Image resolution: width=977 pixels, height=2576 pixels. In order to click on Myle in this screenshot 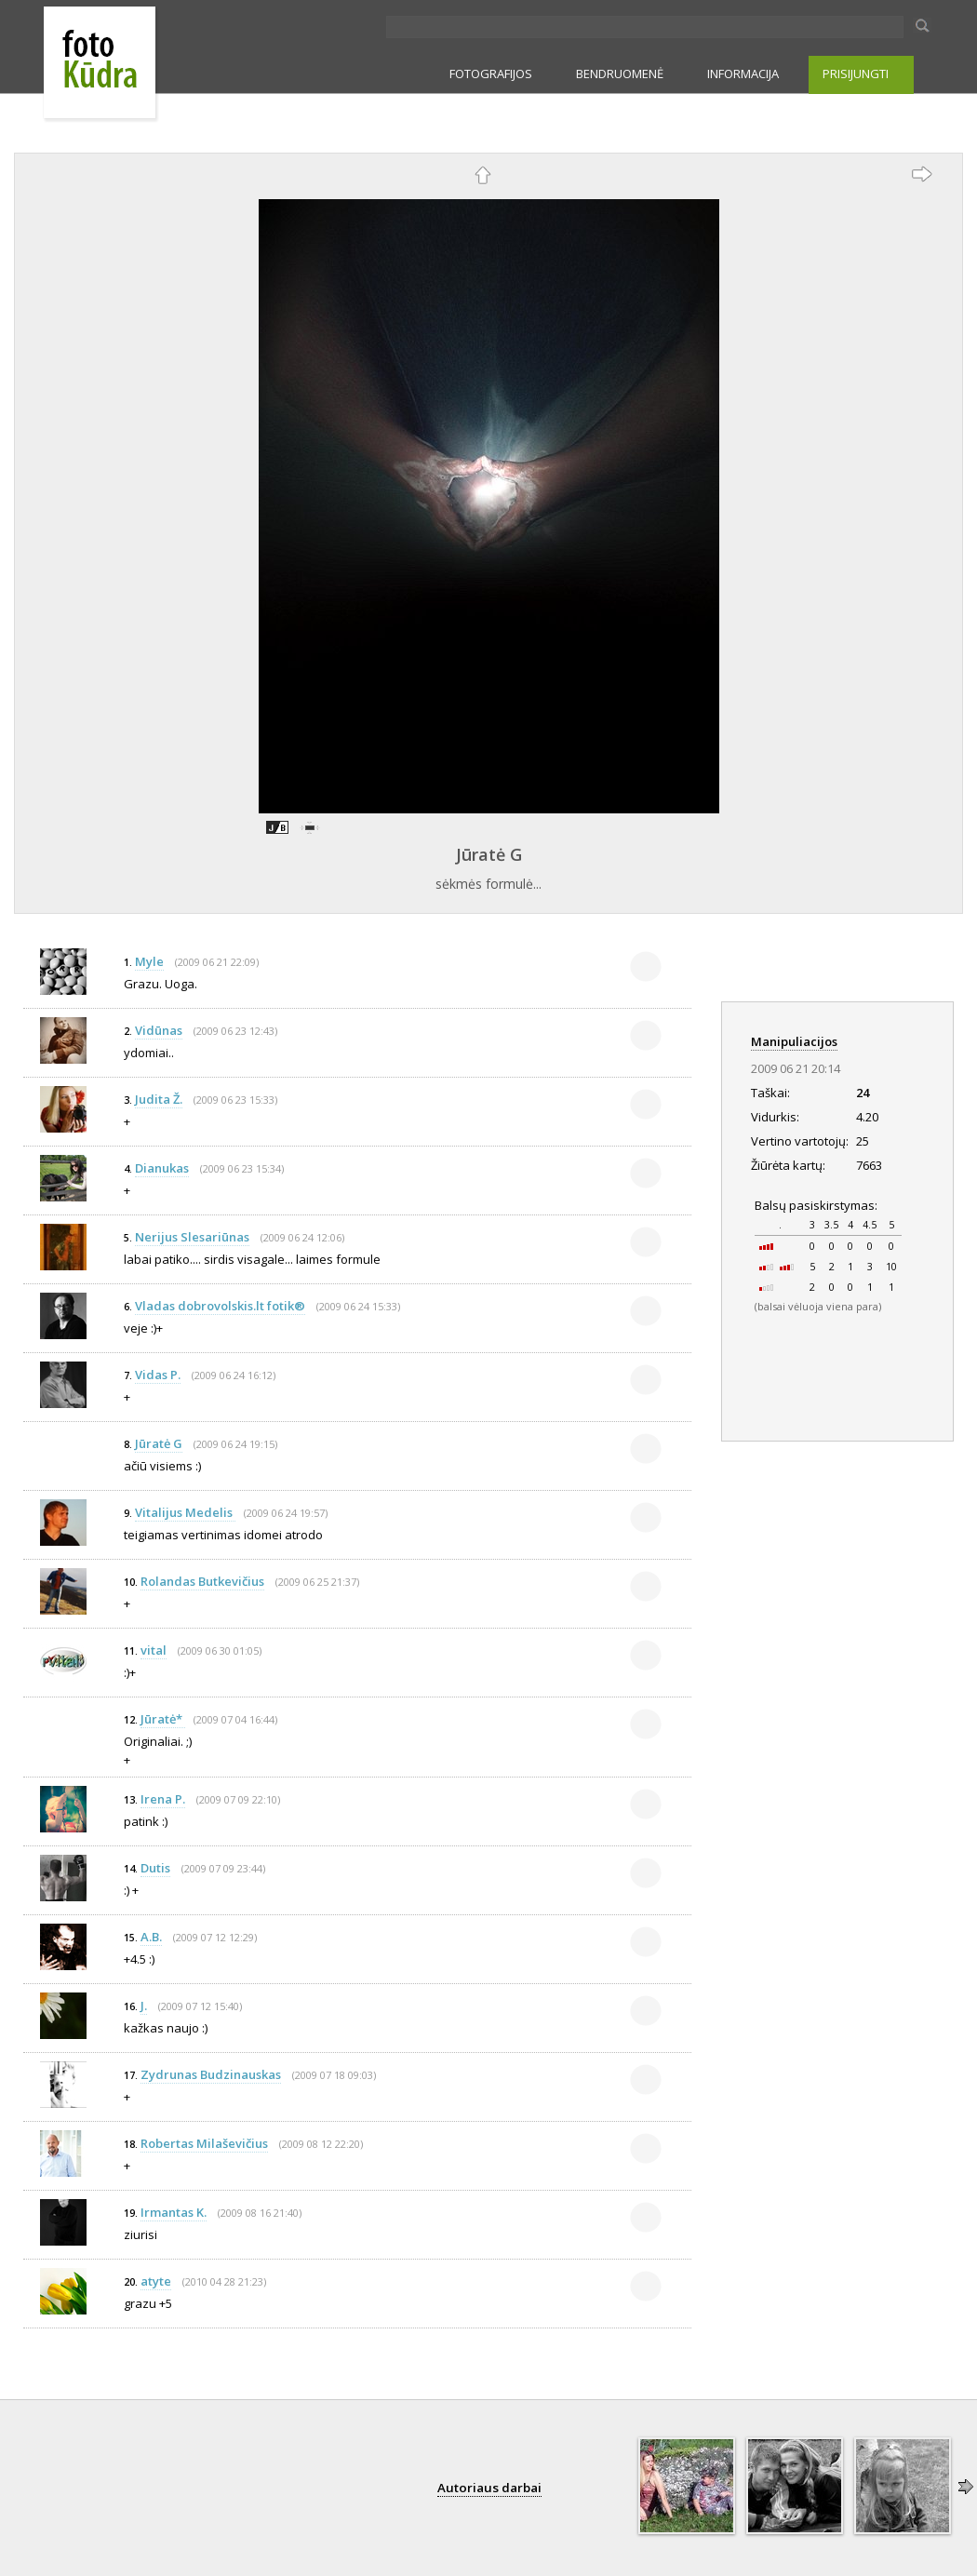, I will do `click(149, 961)`.